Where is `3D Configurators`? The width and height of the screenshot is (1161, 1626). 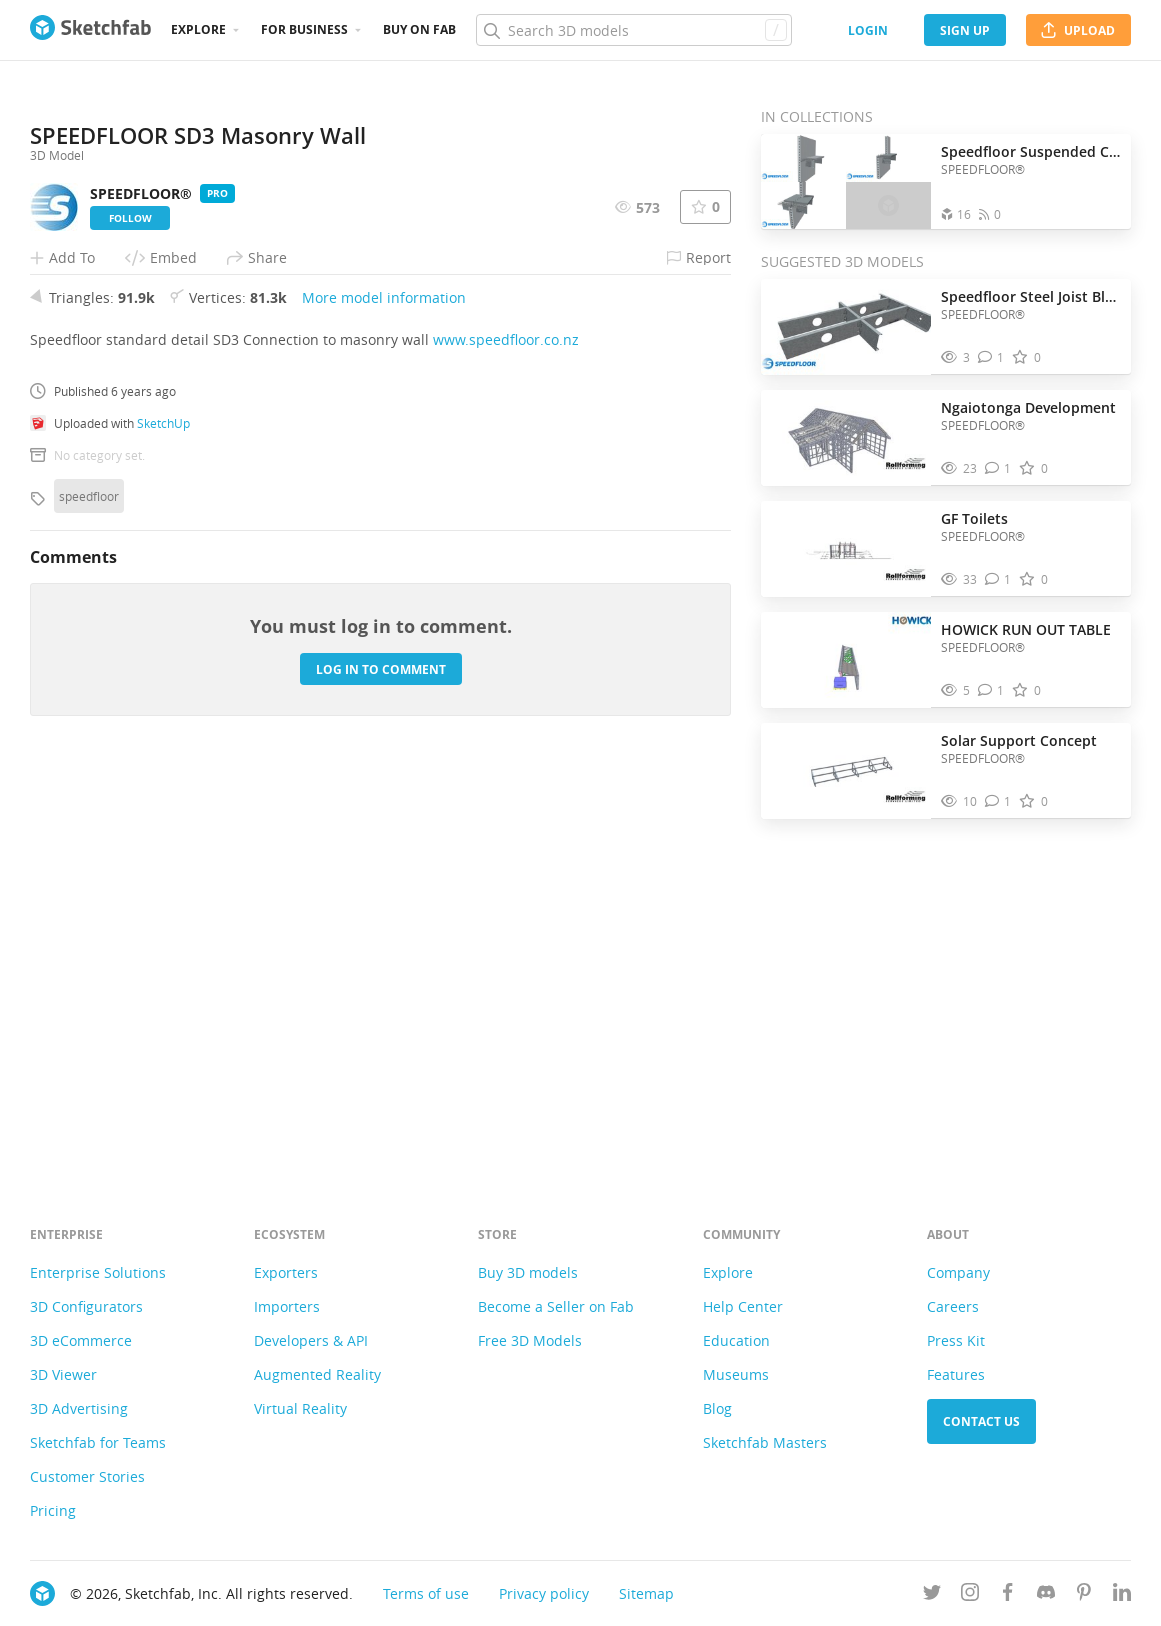 3D Configurators is located at coordinates (86, 1306).